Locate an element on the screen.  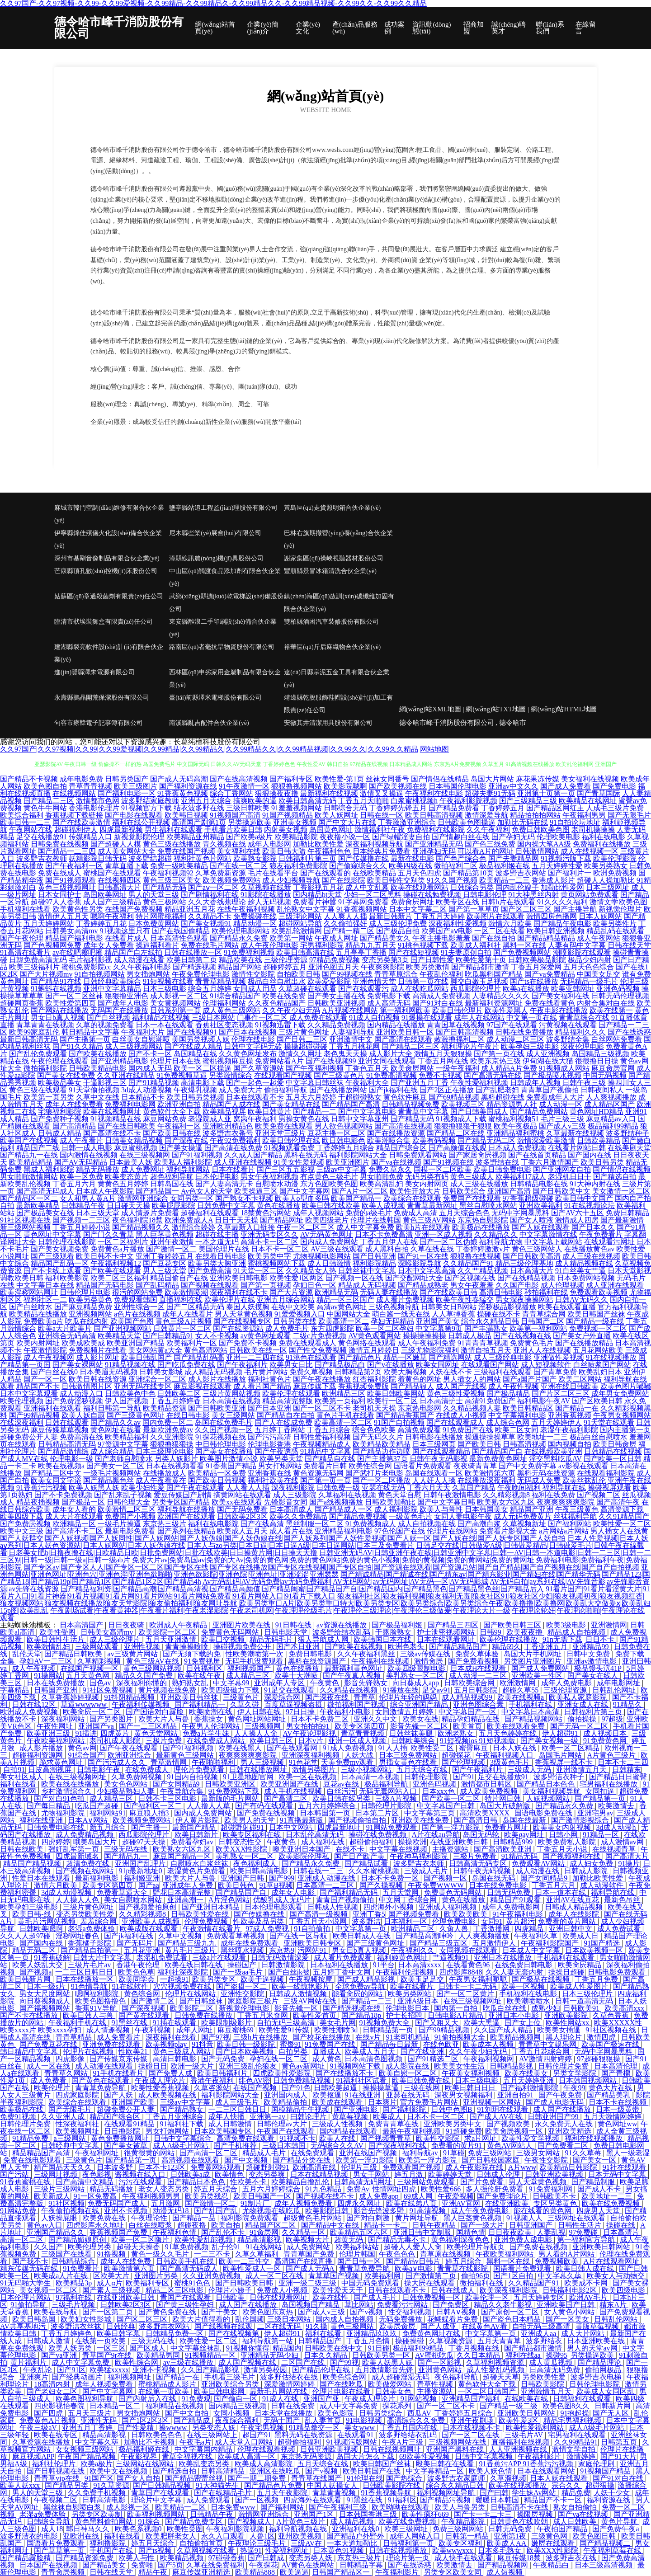
欧美性爱1区两区 is located at coordinates (296, 1278).